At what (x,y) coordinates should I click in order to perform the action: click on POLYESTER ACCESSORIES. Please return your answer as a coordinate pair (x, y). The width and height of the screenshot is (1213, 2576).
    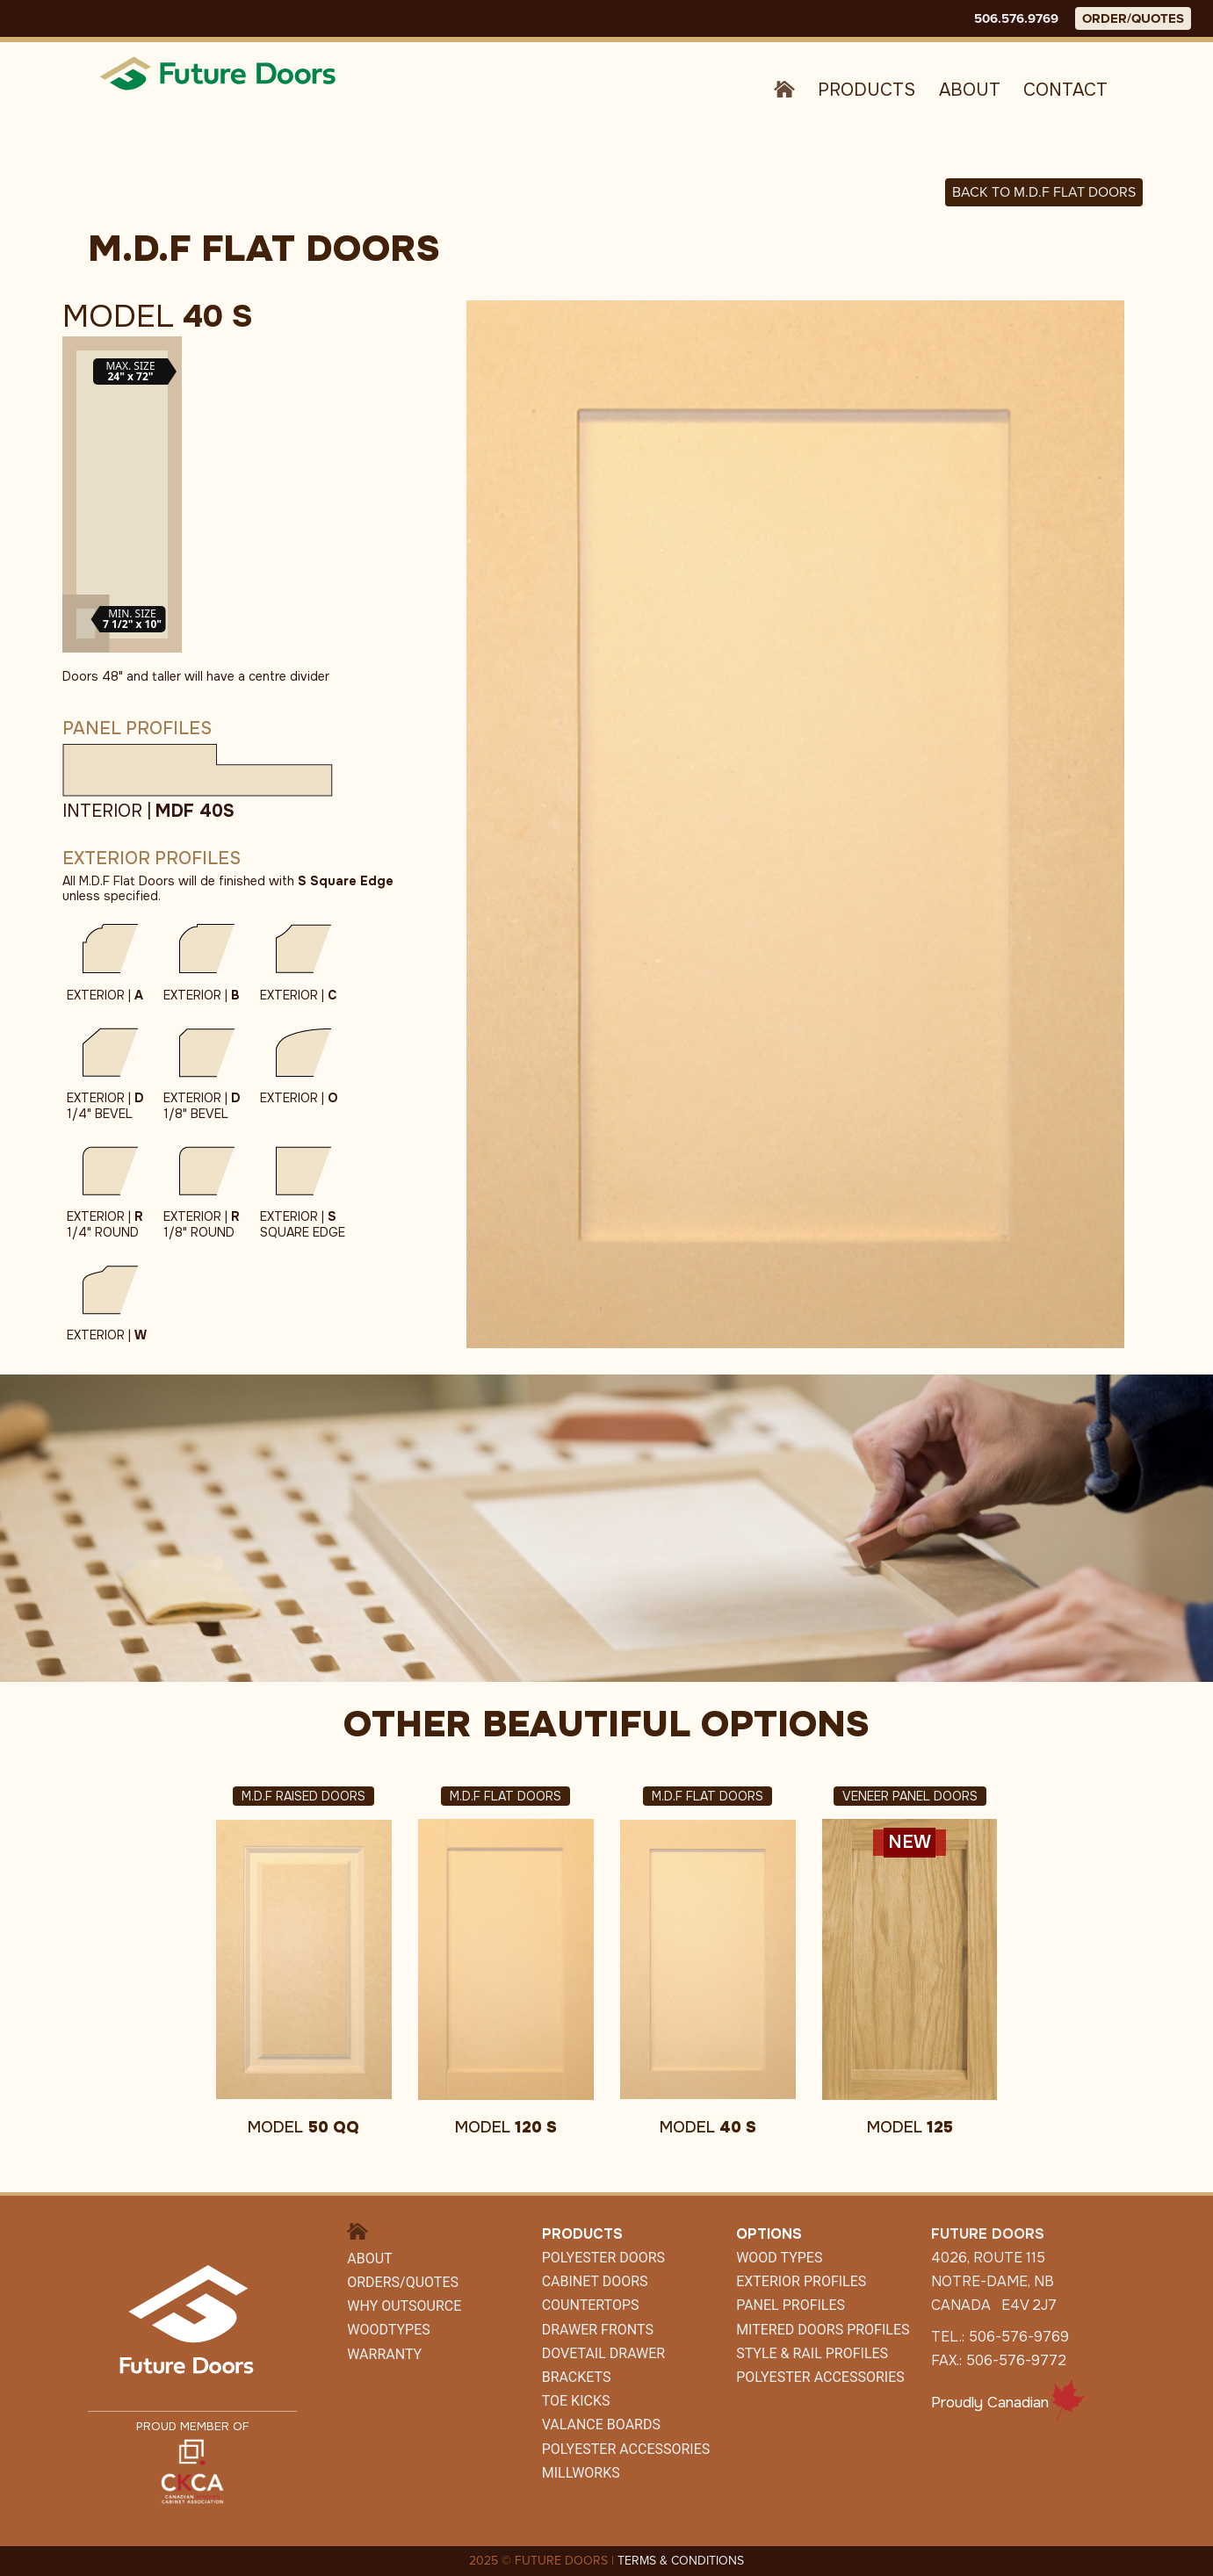
    Looking at the image, I should click on (626, 2449).